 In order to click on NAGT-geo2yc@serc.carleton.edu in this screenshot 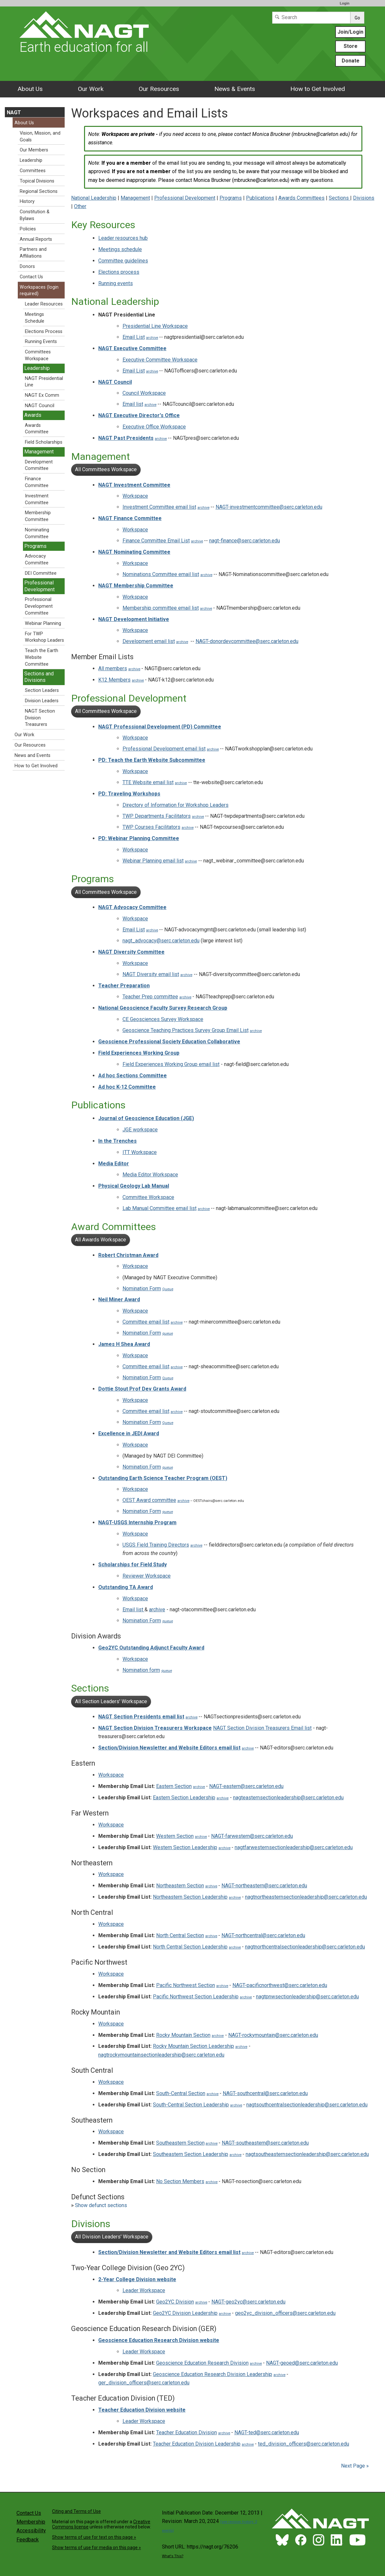, I will do `click(248, 2302)`.